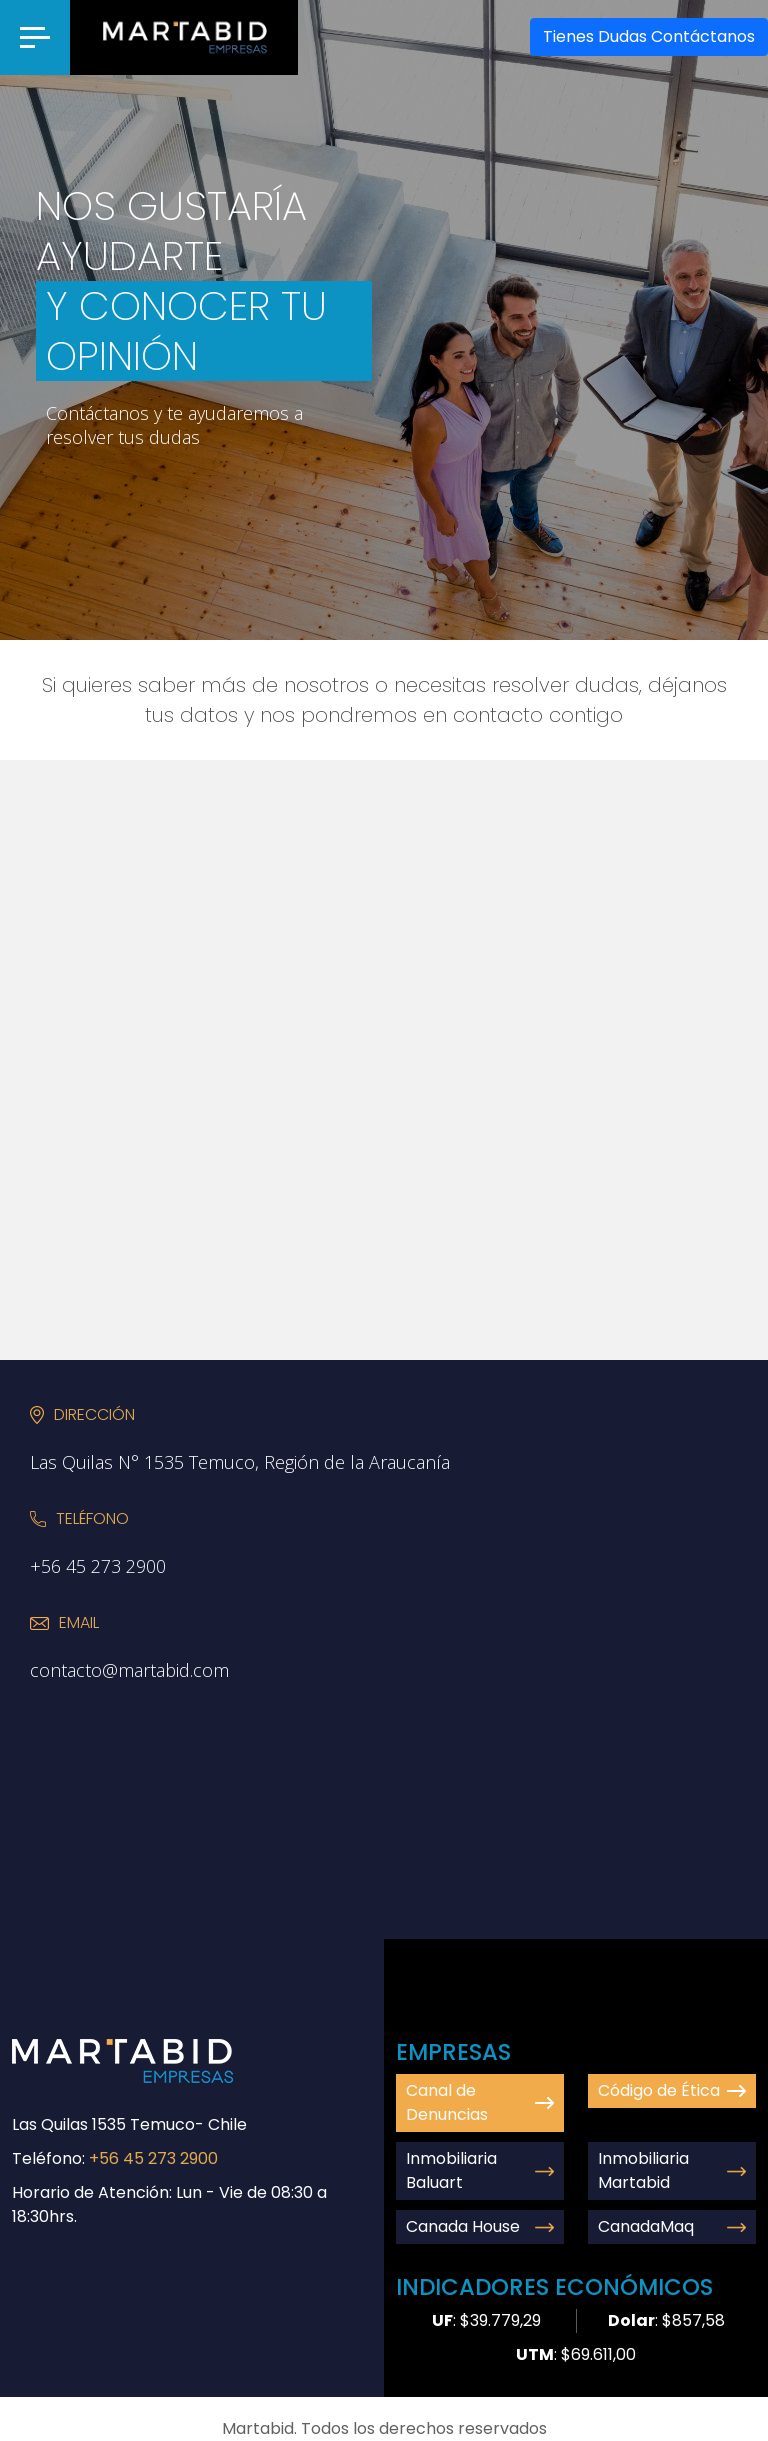 The image size is (768, 2441). I want to click on CanadaMaq, so click(672, 2226).